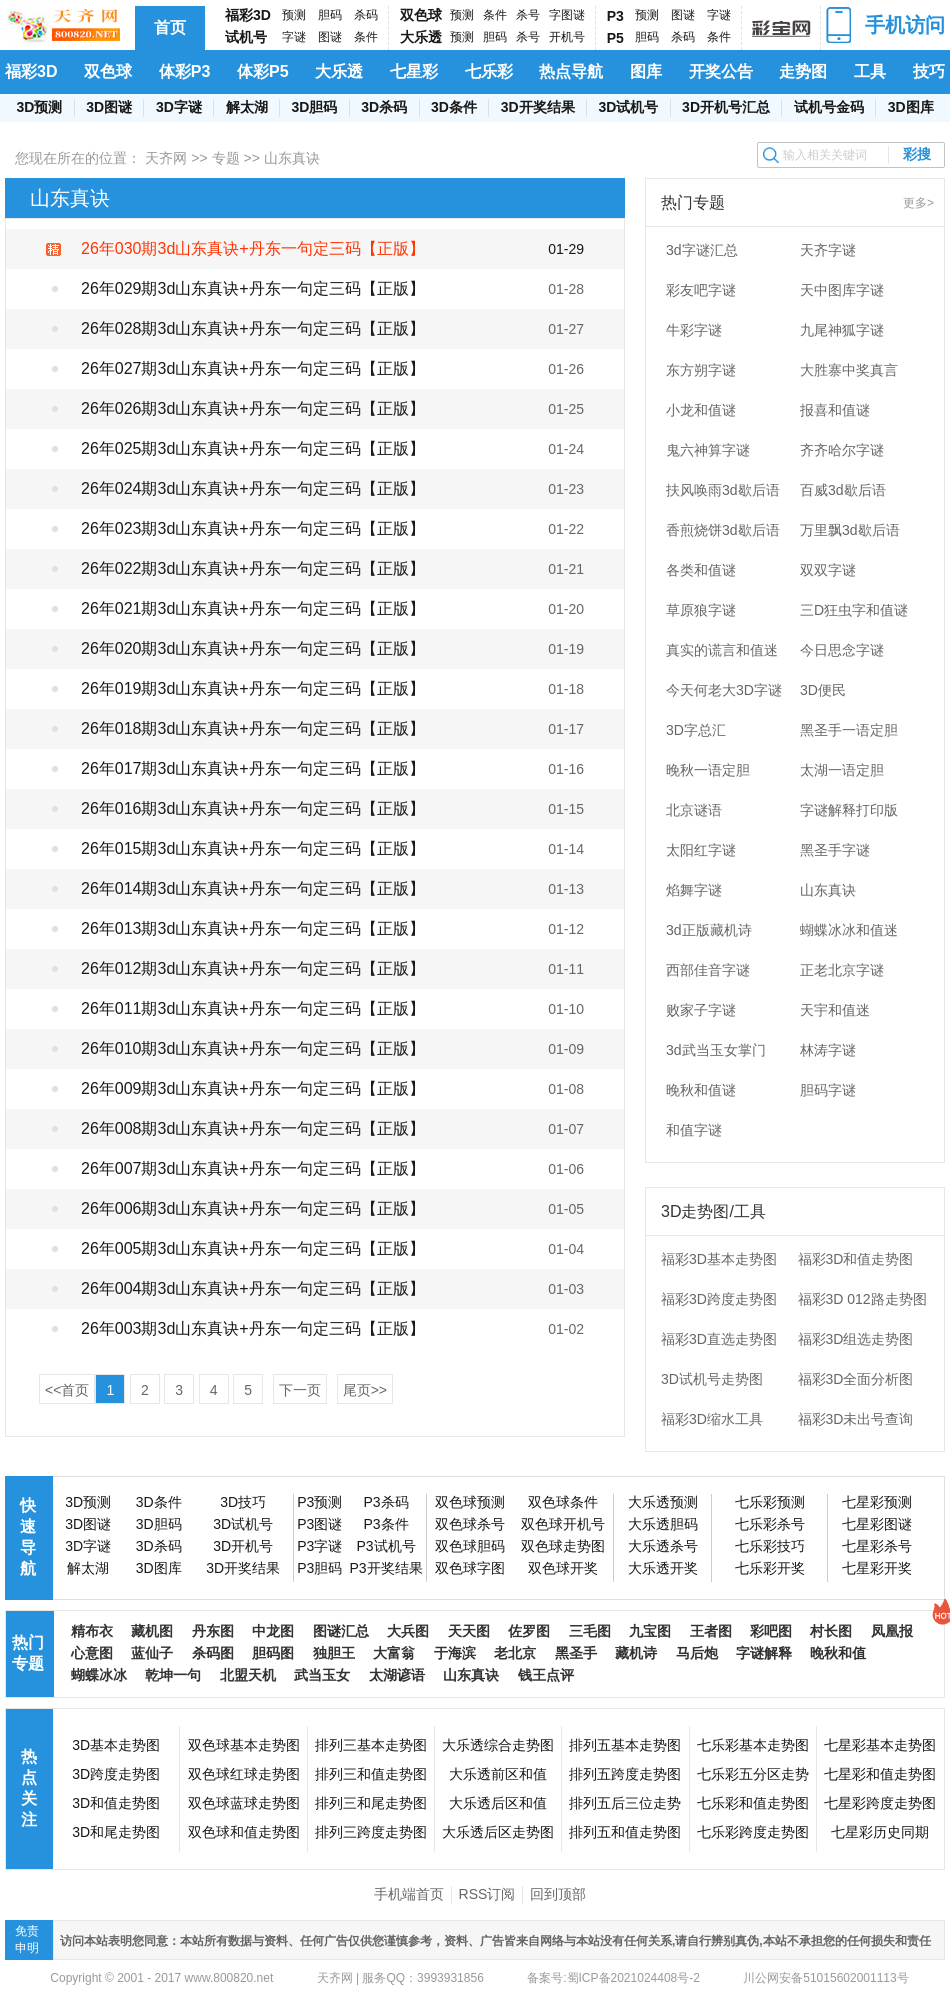  Describe the element at coordinates (253, 608) in the screenshot. I see `26年021期3d山东真诀+丹东一句定三码【正版】` at that location.